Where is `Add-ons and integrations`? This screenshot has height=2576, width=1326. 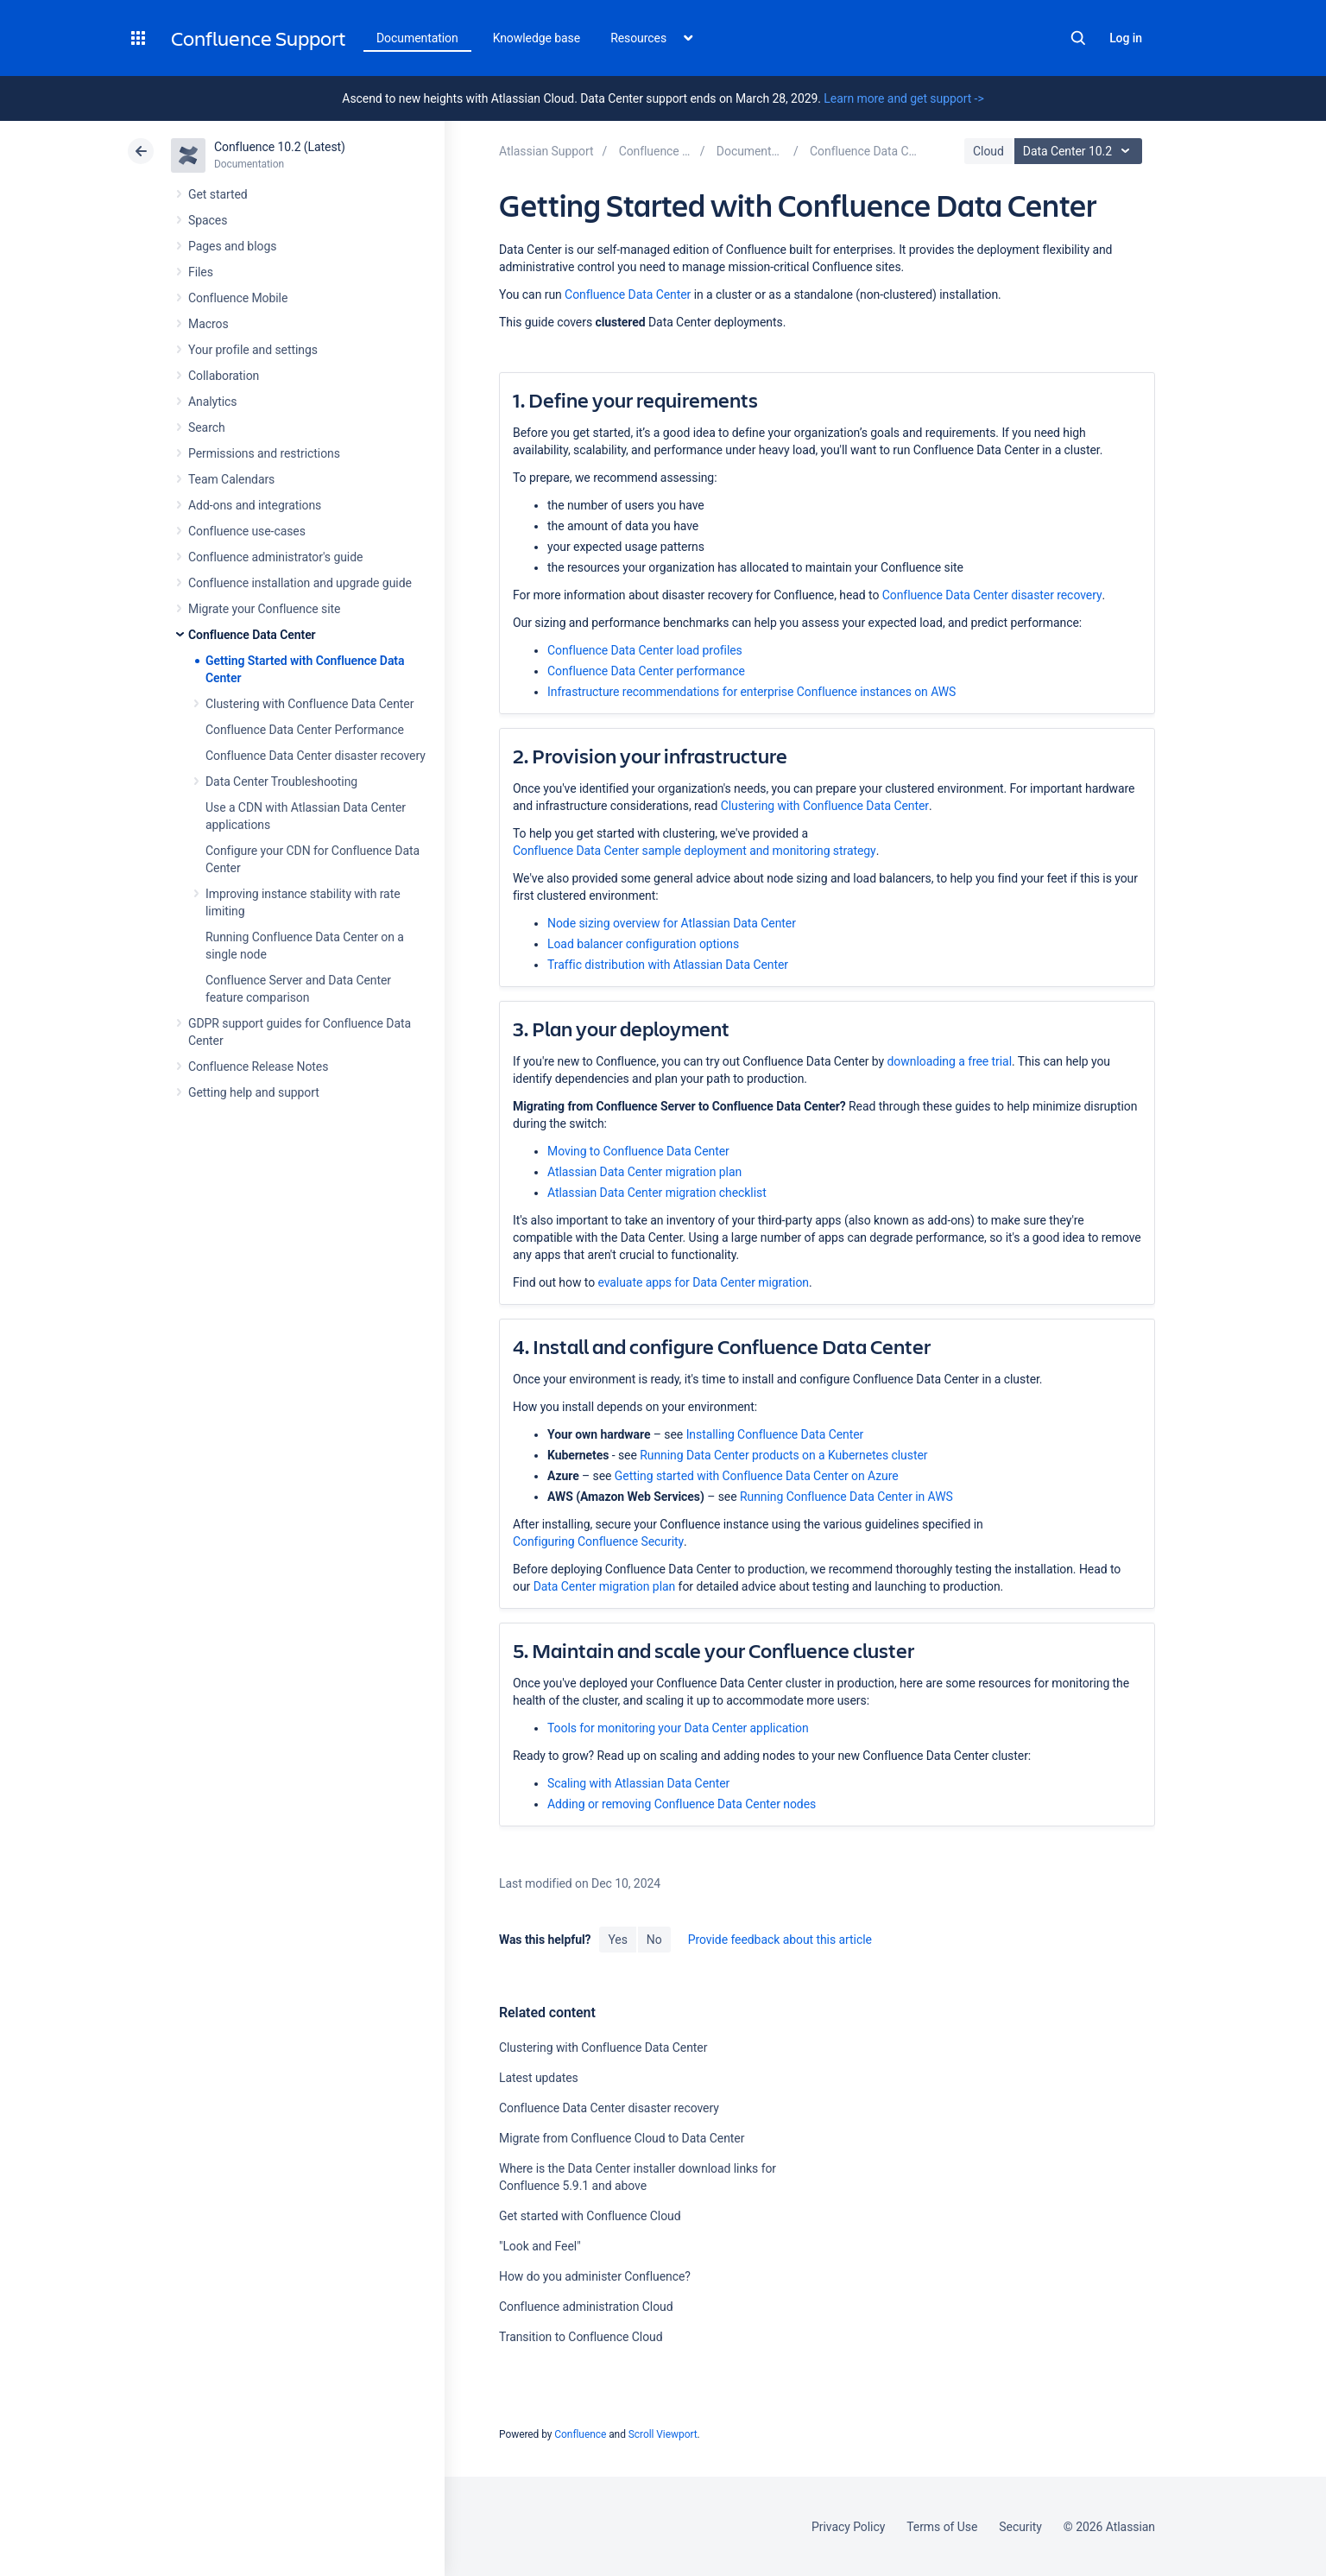 Add-ons and integrations is located at coordinates (254, 505).